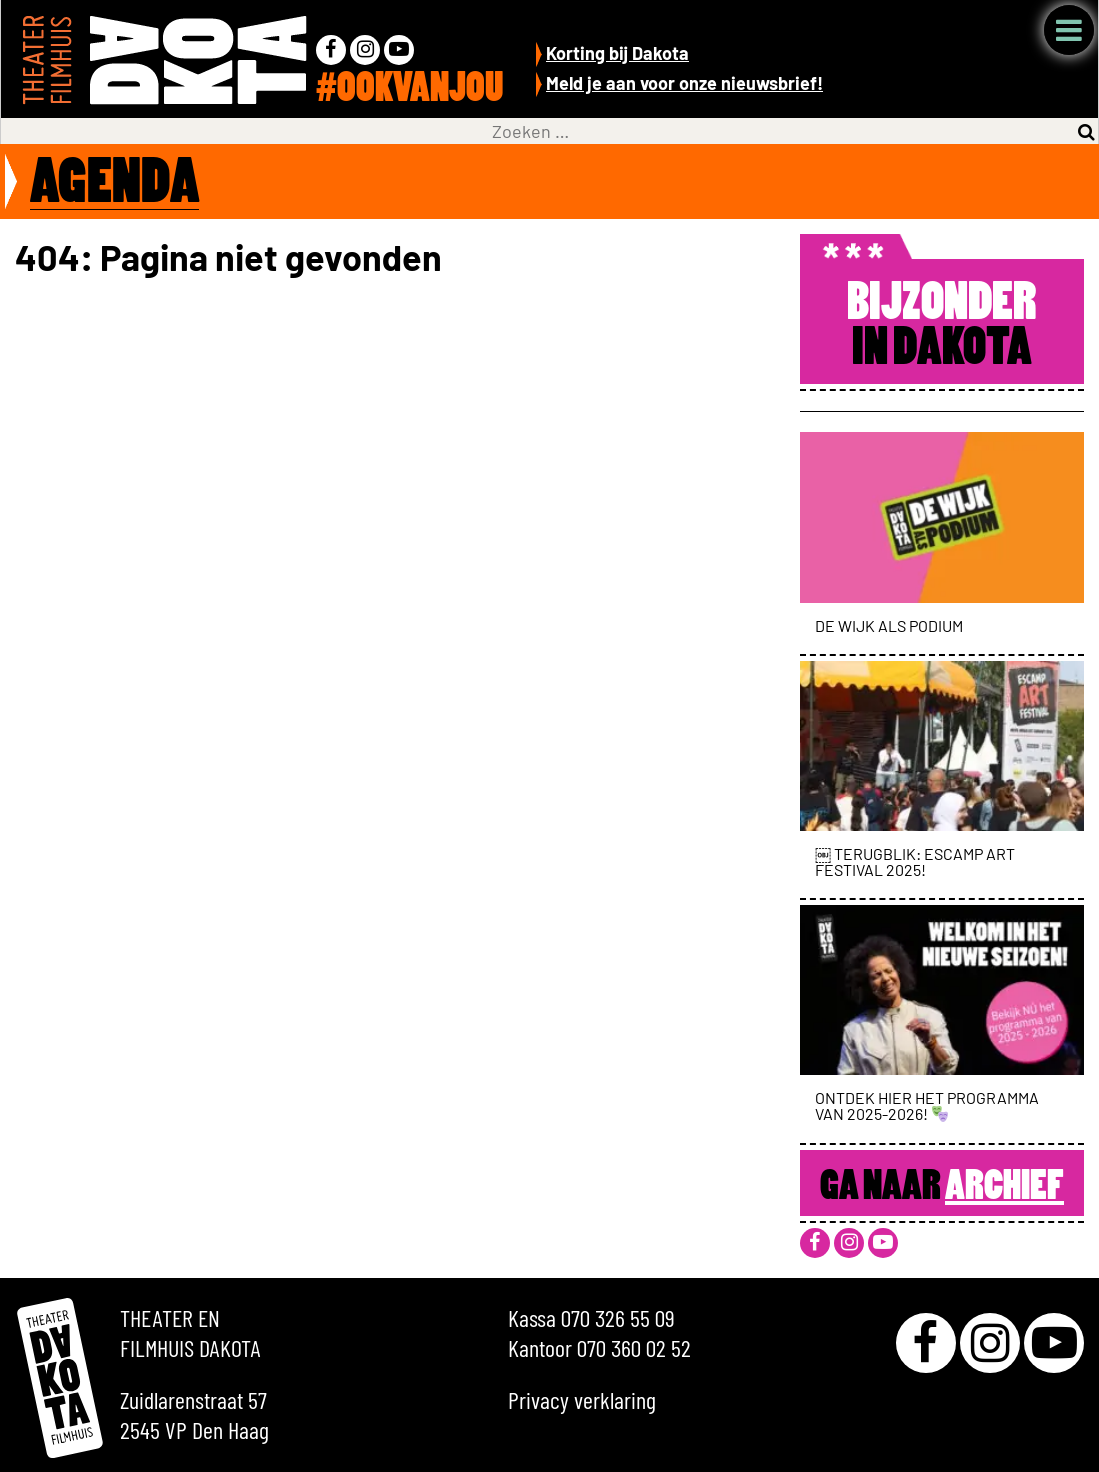 The height and width of the screenshot is (1472, 1099). Describe the element at coordinates (1069, 30) in the screenshot. I see `Menu` at that location.